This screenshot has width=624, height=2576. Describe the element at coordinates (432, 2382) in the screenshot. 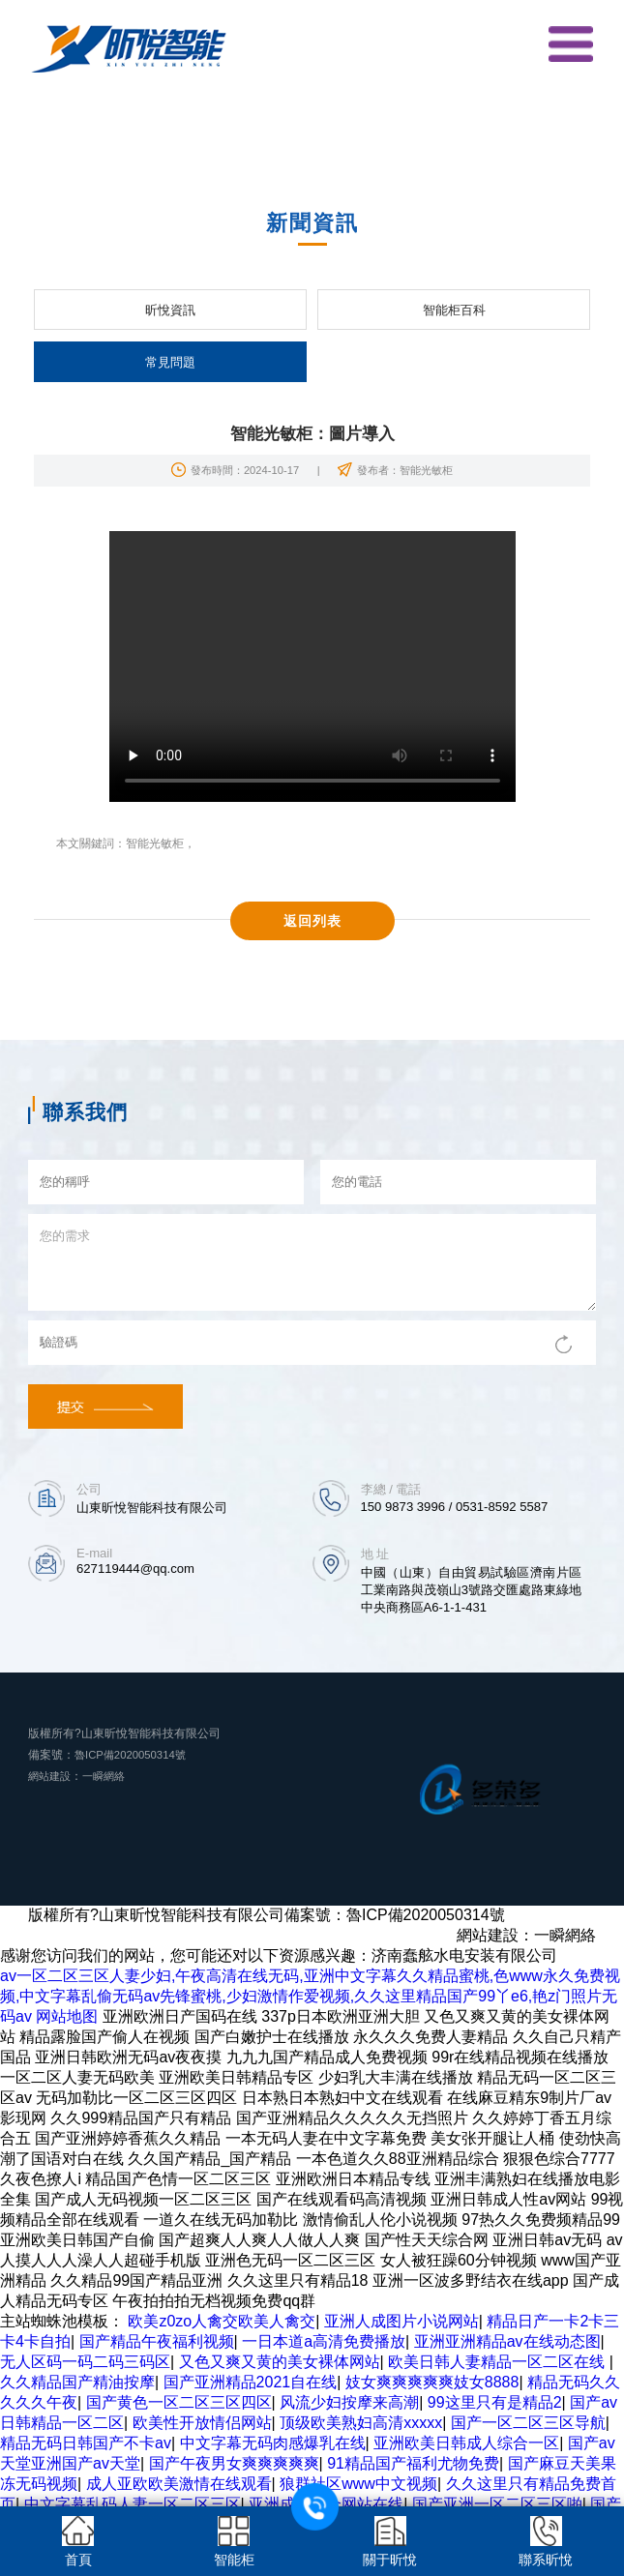

I see `妓女爽爽爽爽爽妓女8888` at that location.